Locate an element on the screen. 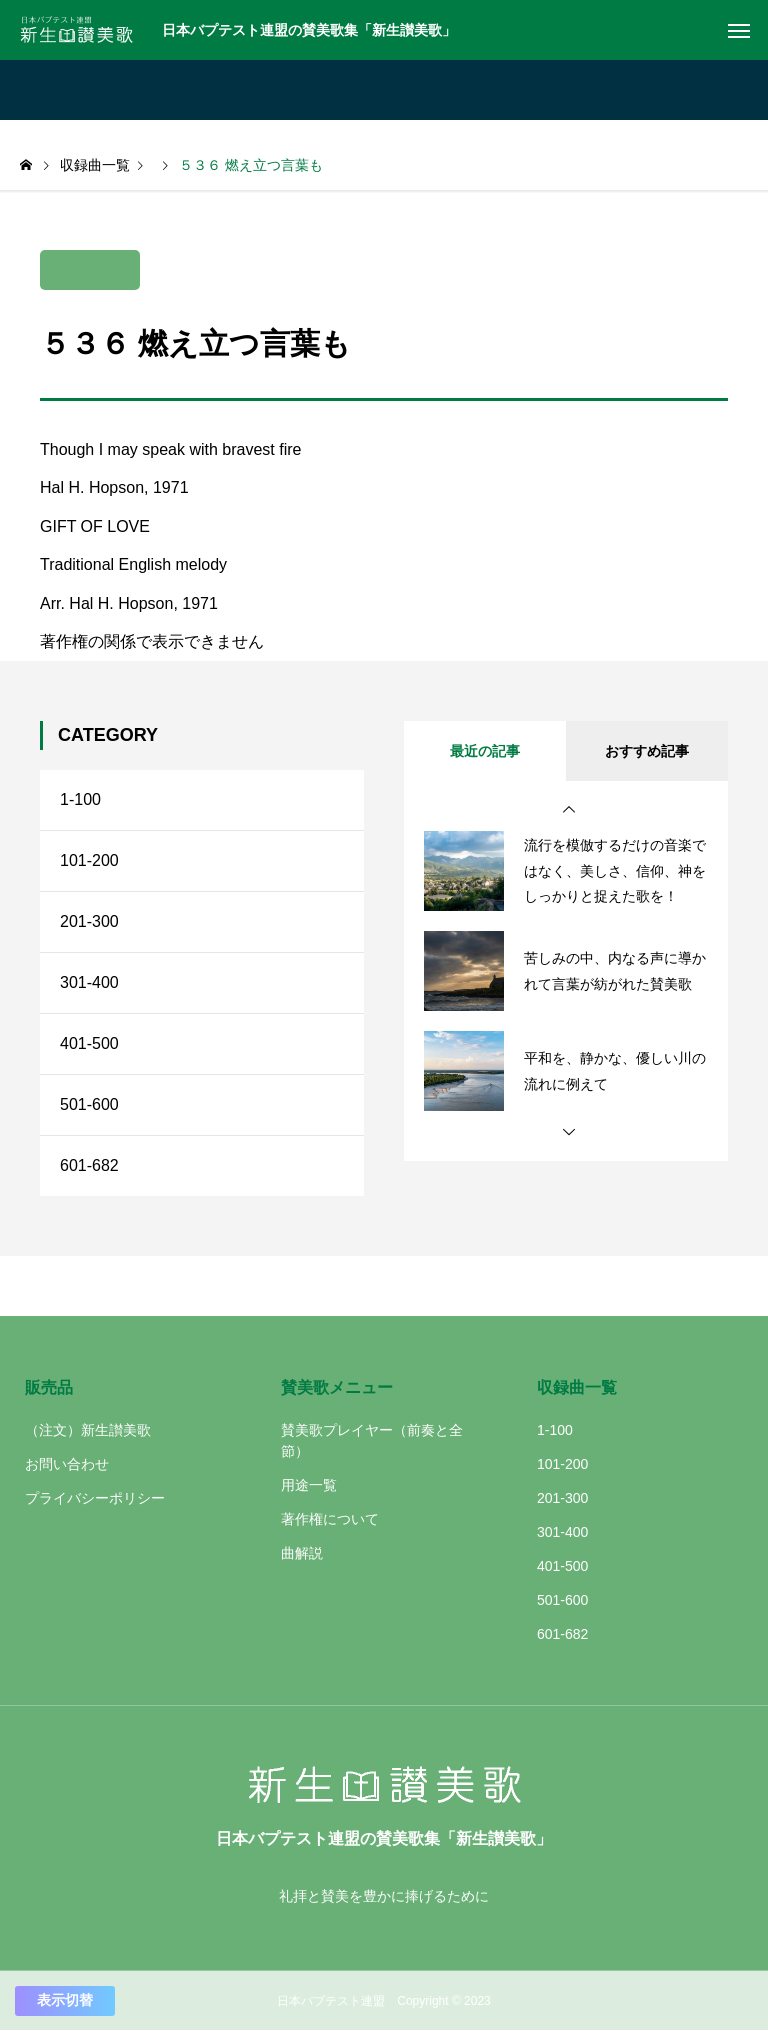 The width and height of the screenshot is (768, 2031). 賛美歌プレイヤー（前奏と全節） is located at coordinates (372, 1440).